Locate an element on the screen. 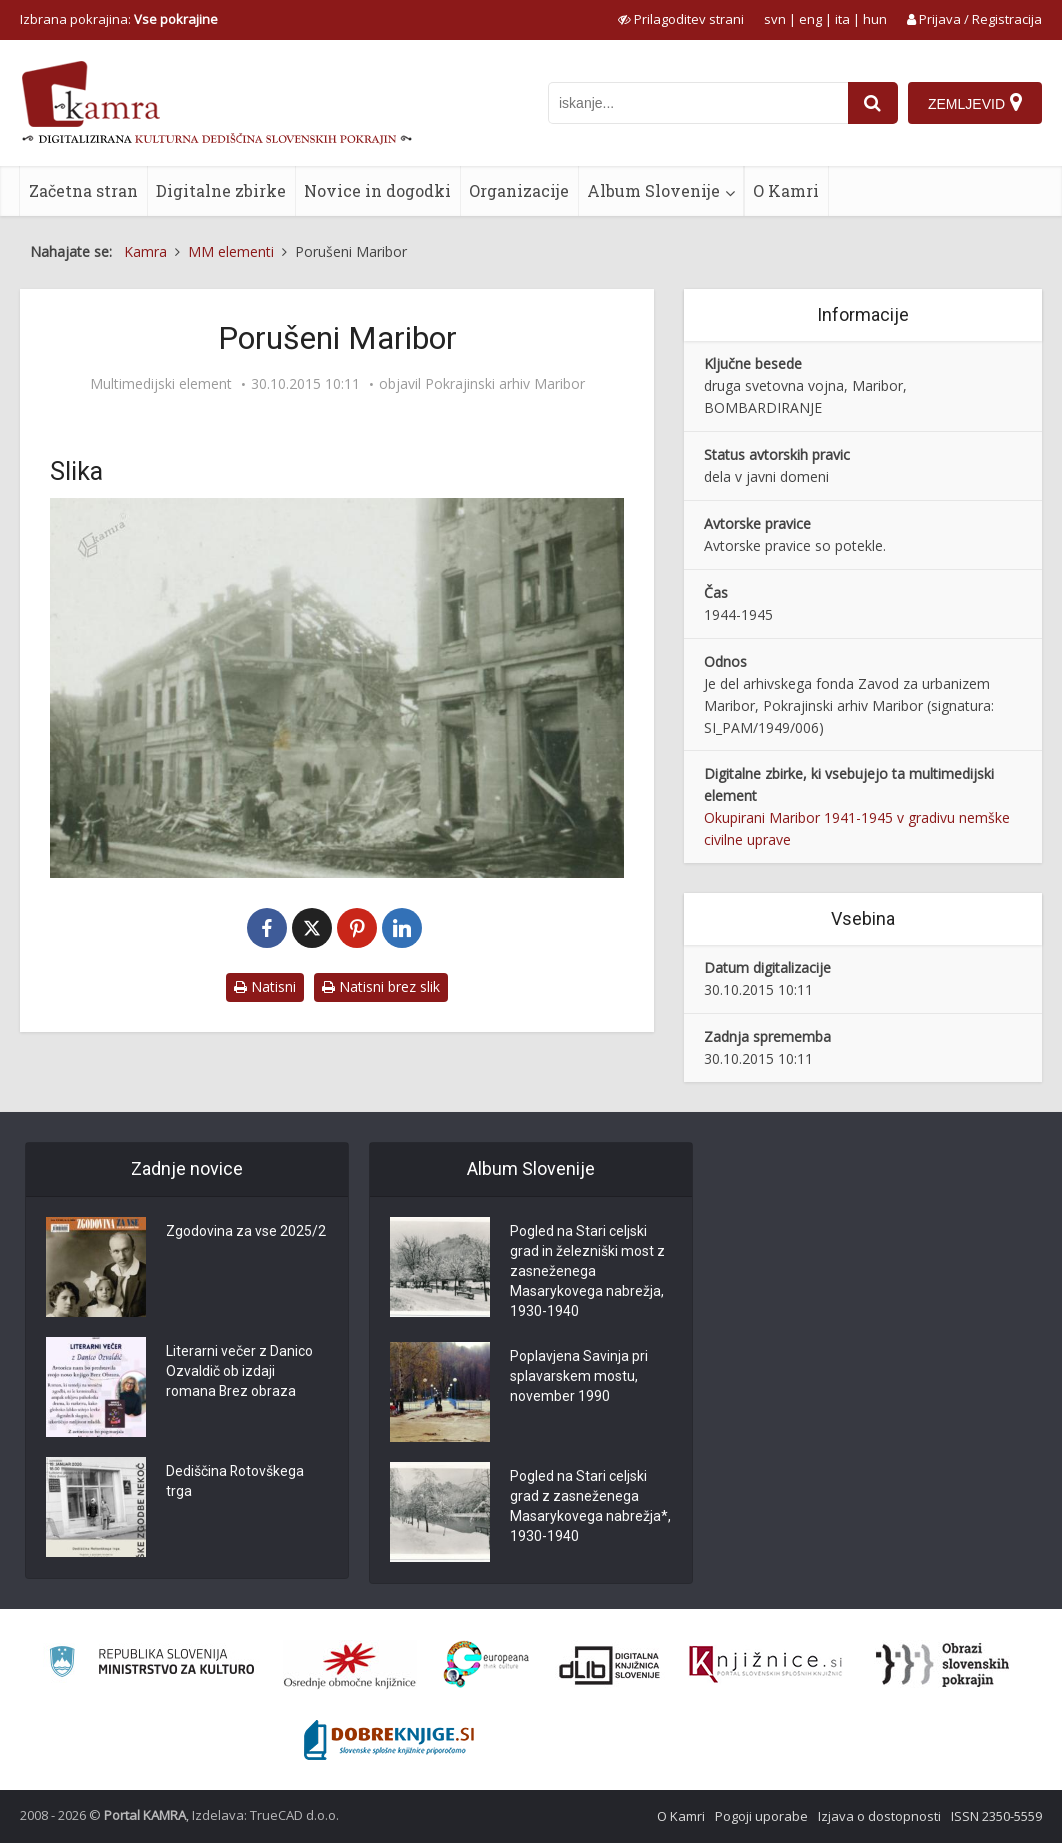 Image resolution: width=1062 pixels, height=1843 pixels. Zgodovina za vse 2025/2 is located at coordinates (246, 1232).